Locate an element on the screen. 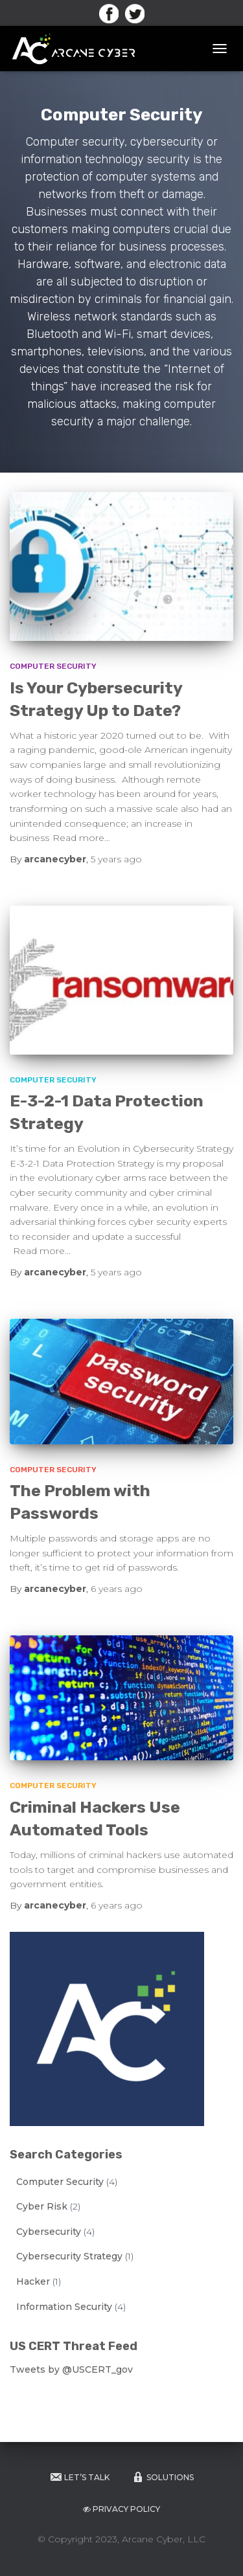  Privacy Policy is located at coordinates (121, 2509).